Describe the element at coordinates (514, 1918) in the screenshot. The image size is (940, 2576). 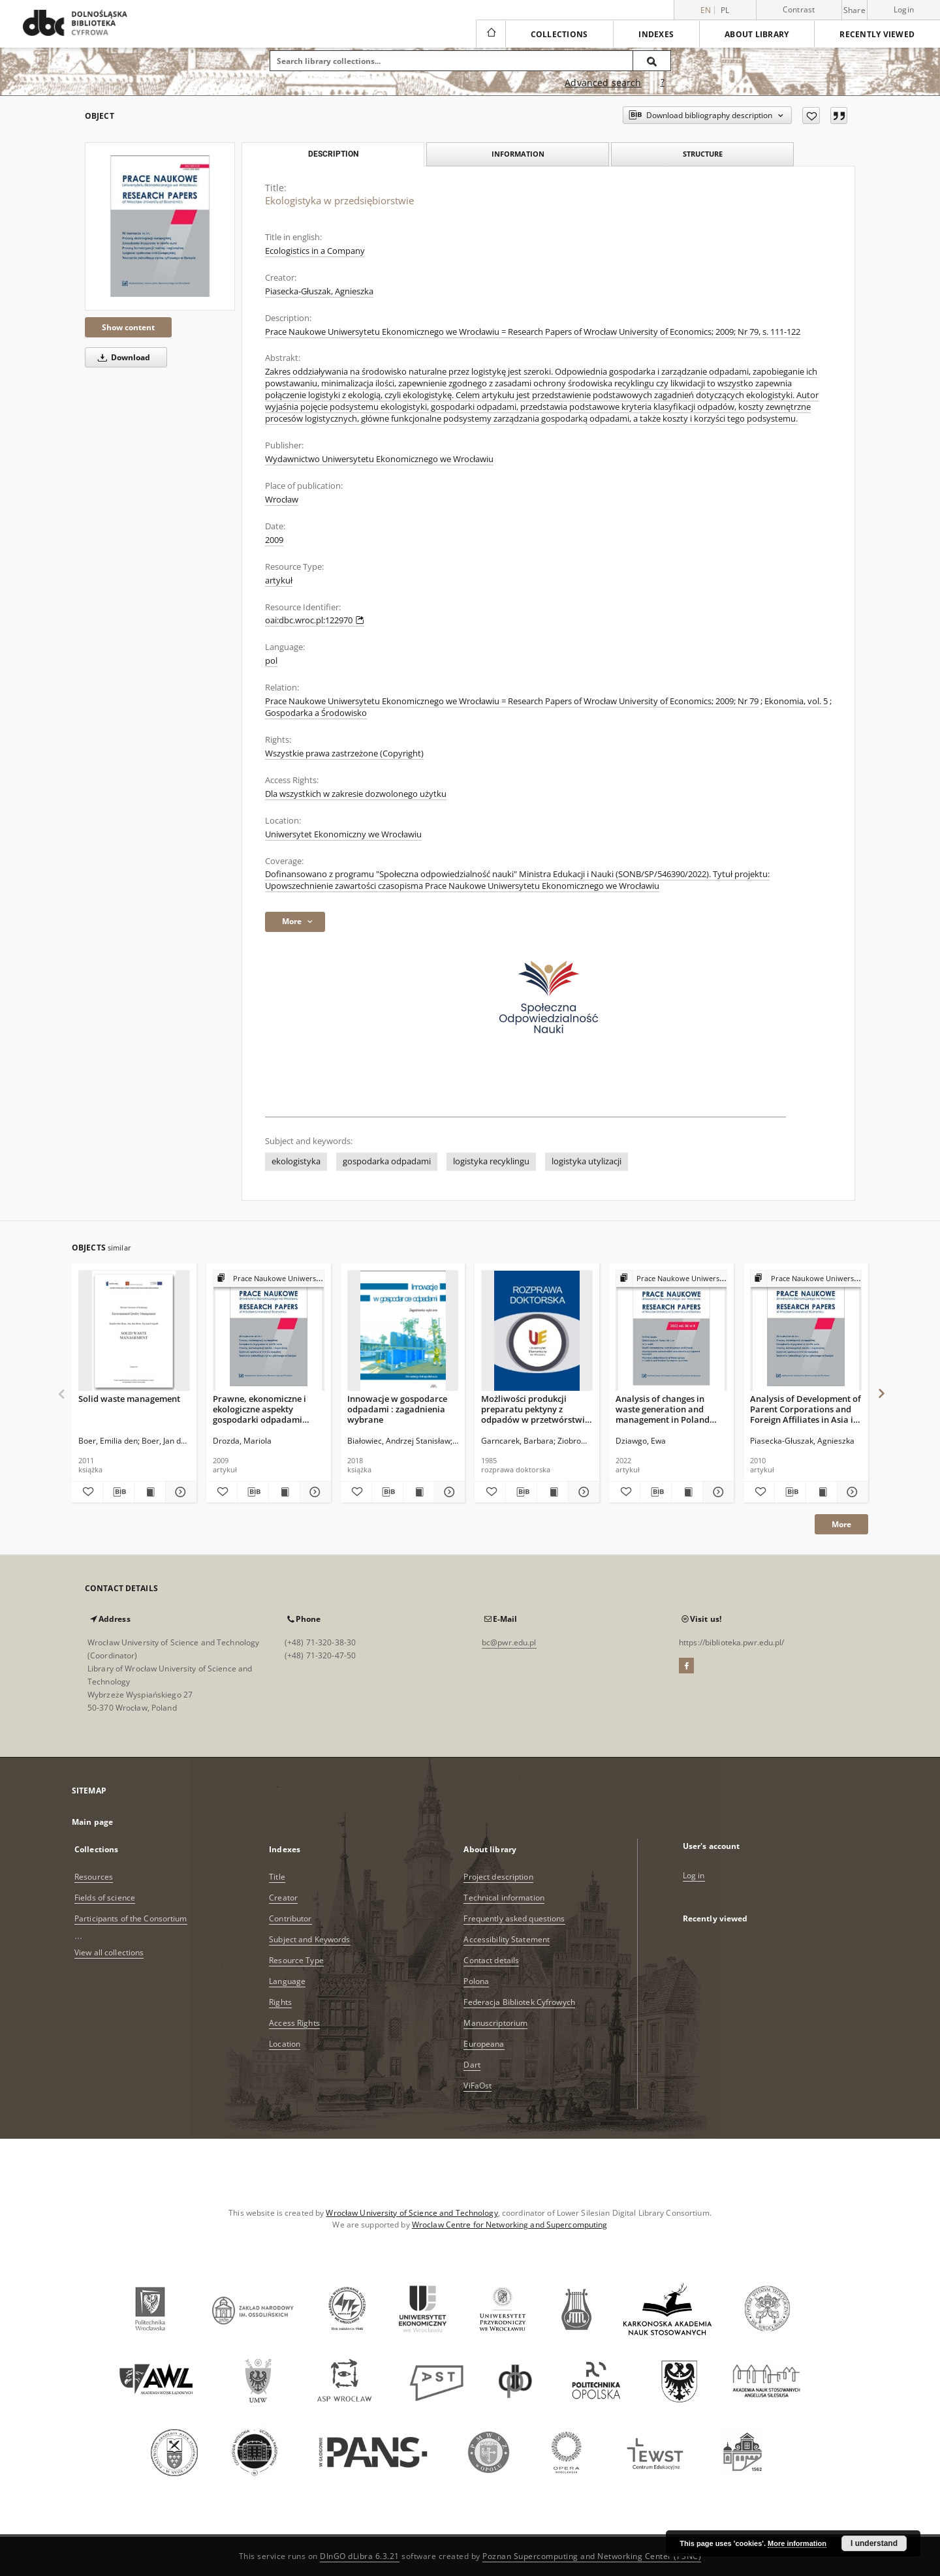
I see `Frequently asked questions` at that location.